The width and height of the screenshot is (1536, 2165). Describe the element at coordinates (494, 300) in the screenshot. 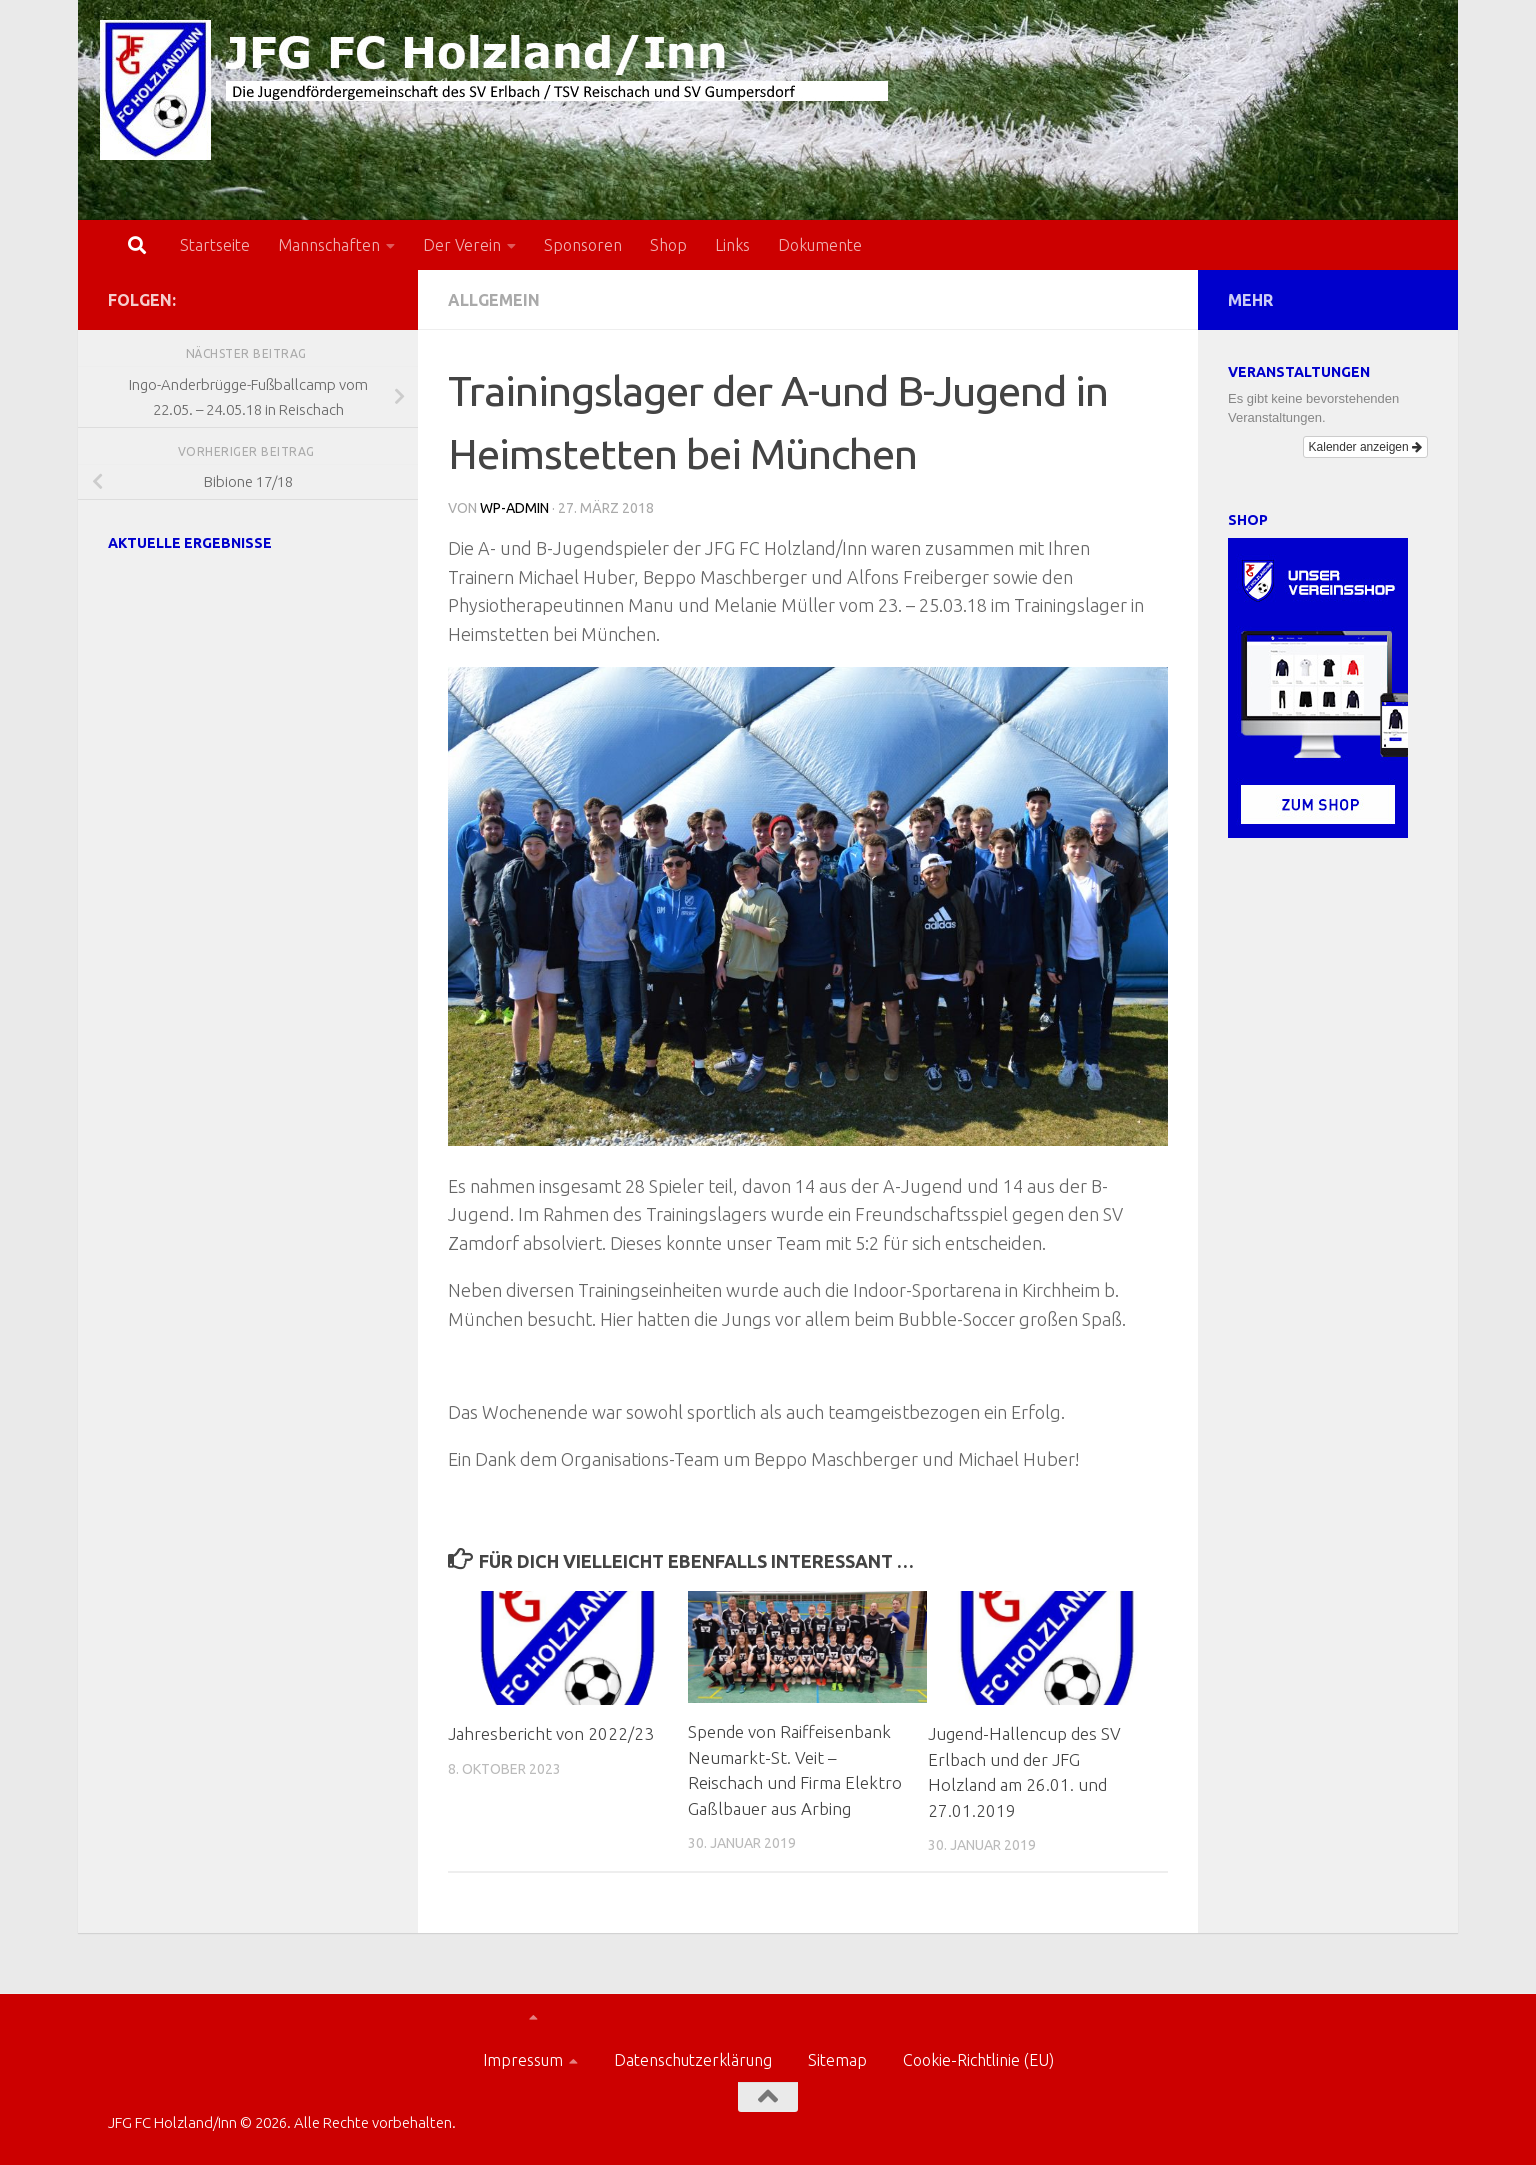

I see `Allgemein` at that location.